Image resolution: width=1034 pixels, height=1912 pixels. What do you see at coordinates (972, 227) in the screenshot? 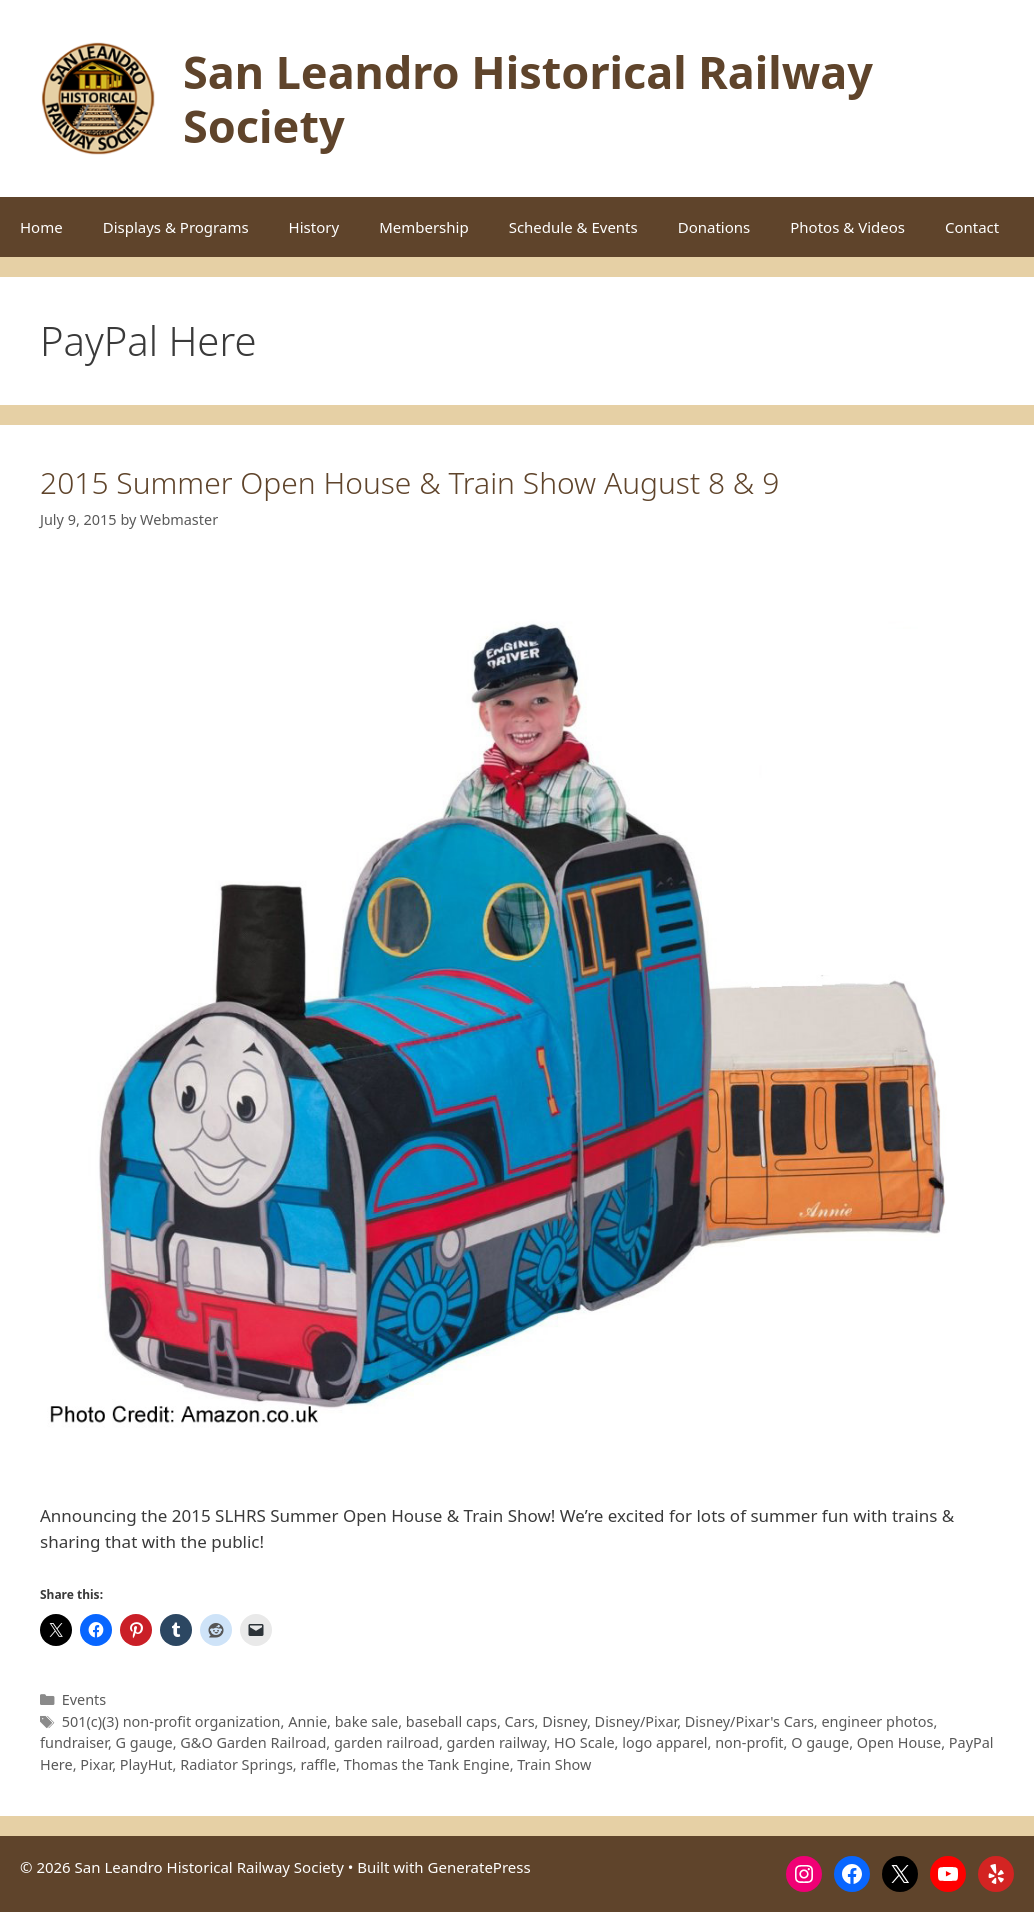
I see `Contact` at bounding box center [972, 227].